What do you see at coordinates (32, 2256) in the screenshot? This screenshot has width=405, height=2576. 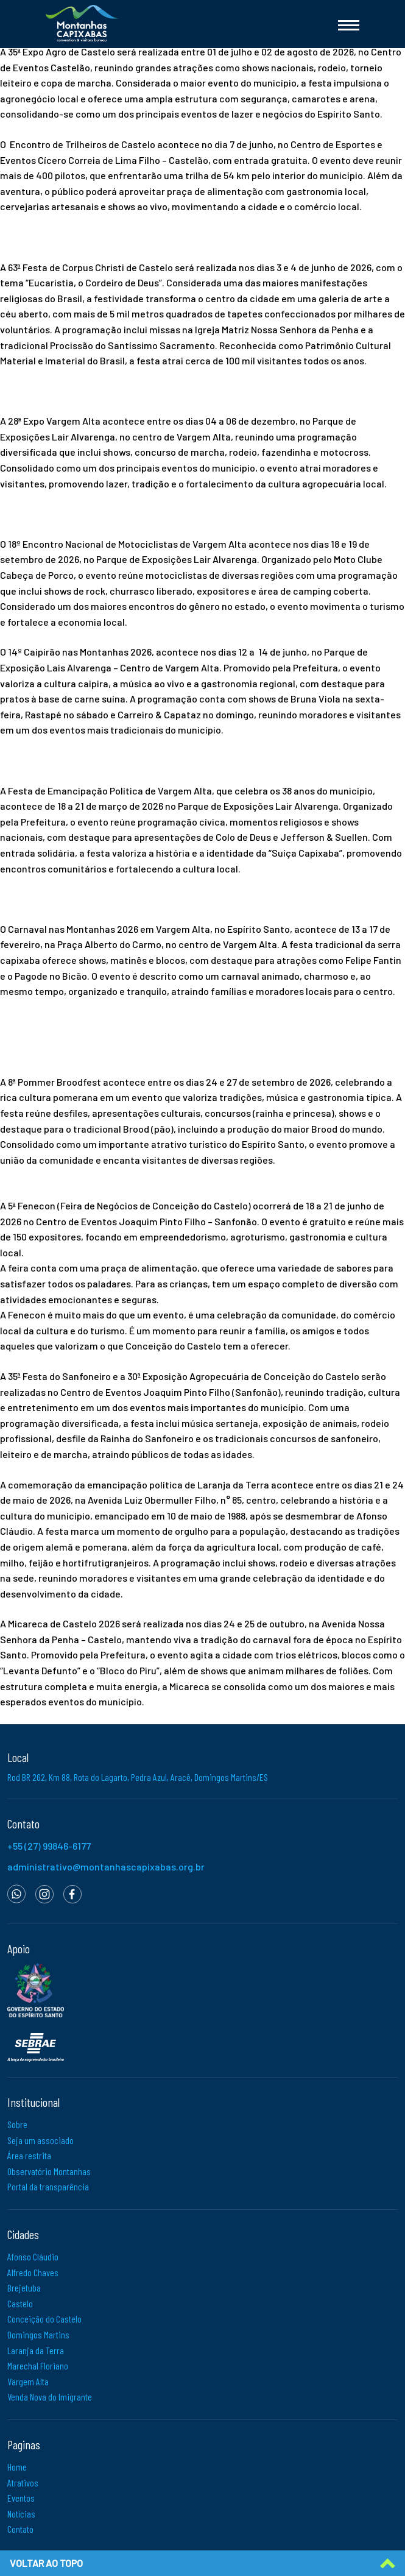 I see `Afonso Cláudio` at bounding box center [32, 2256].